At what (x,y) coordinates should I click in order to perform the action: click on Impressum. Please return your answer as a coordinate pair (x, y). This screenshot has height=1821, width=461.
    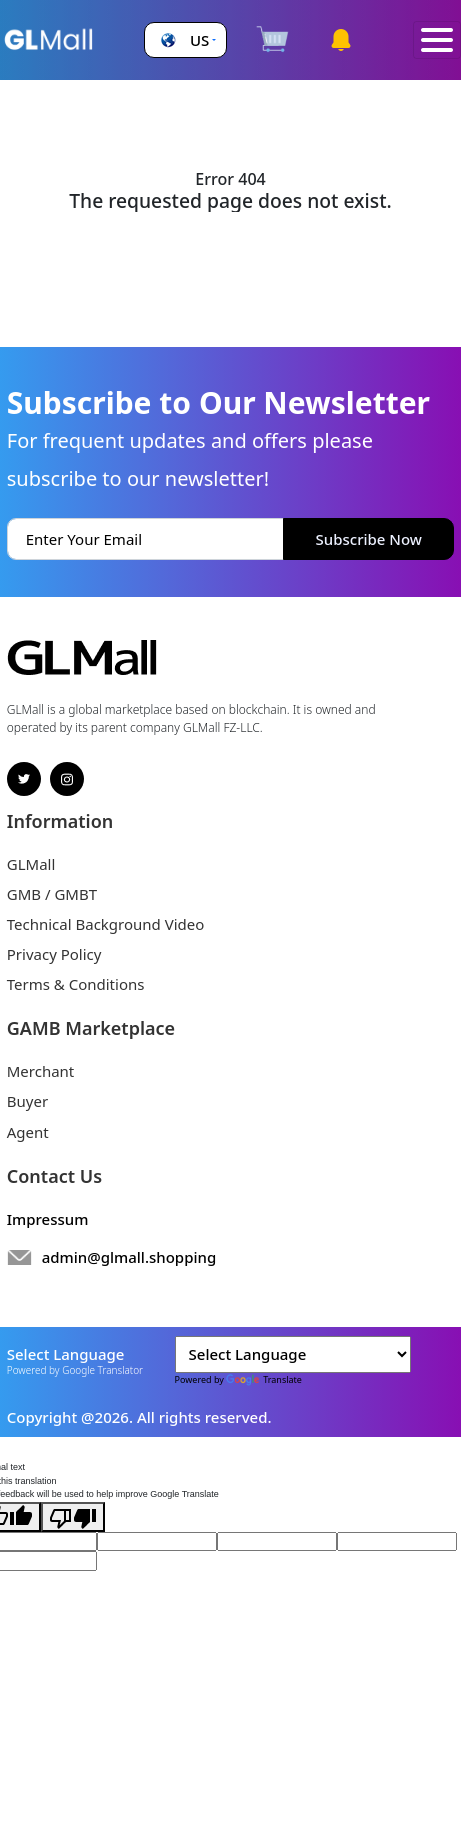
    Looking at the image, I should click on (48, 1219).